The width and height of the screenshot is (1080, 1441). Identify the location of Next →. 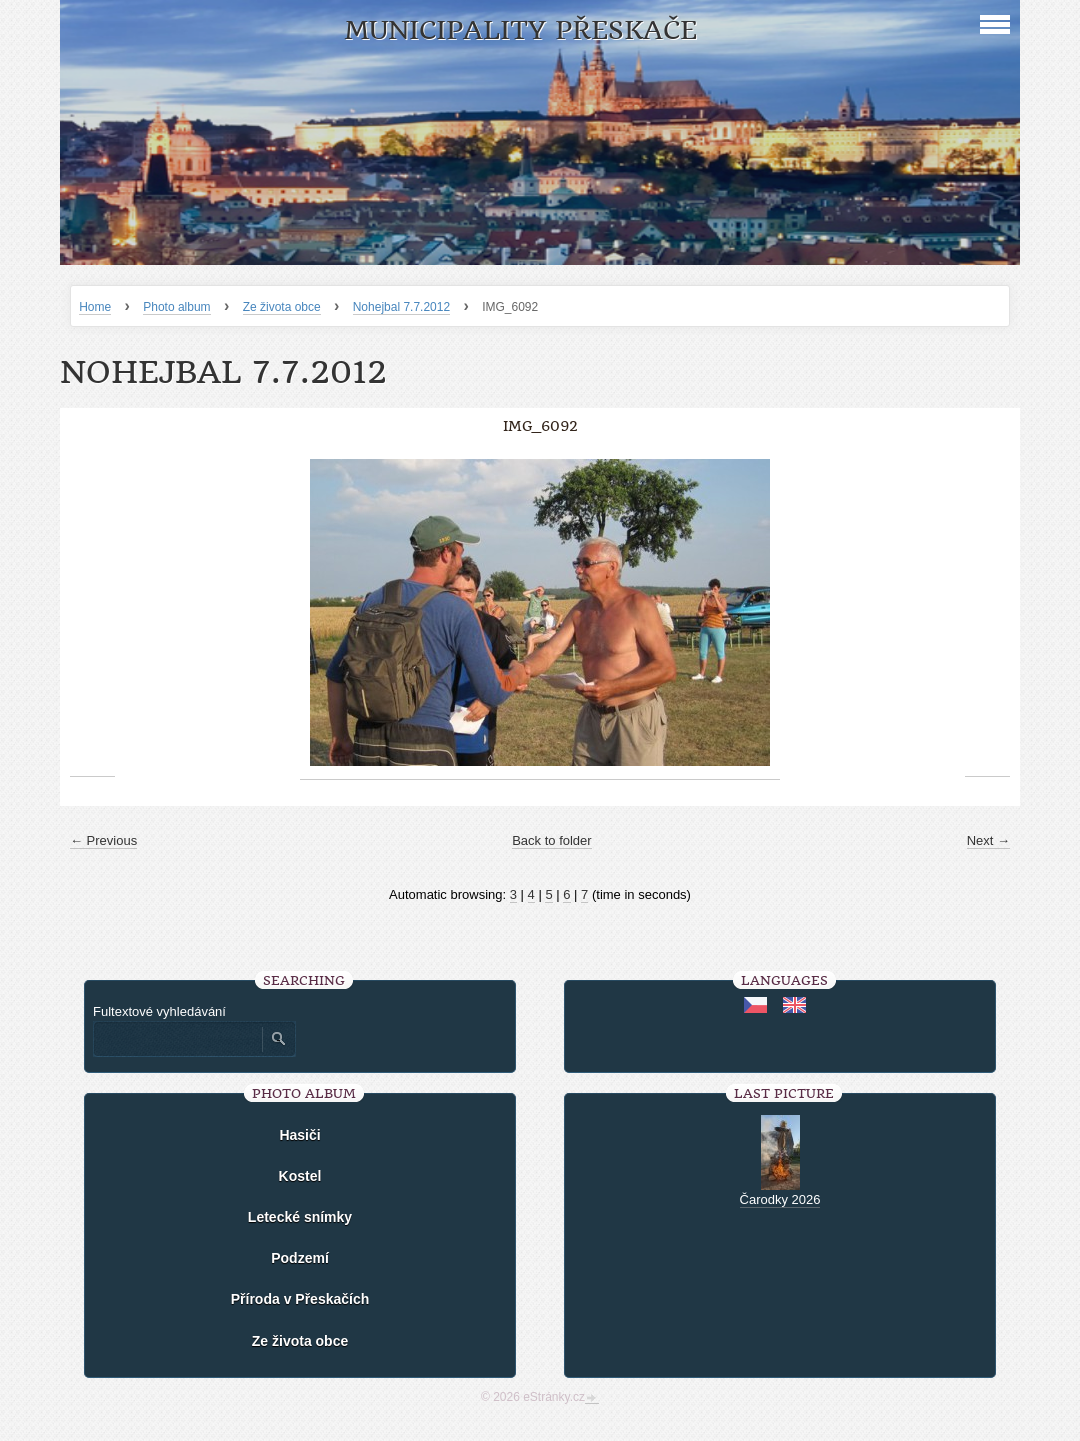
(988, 840).